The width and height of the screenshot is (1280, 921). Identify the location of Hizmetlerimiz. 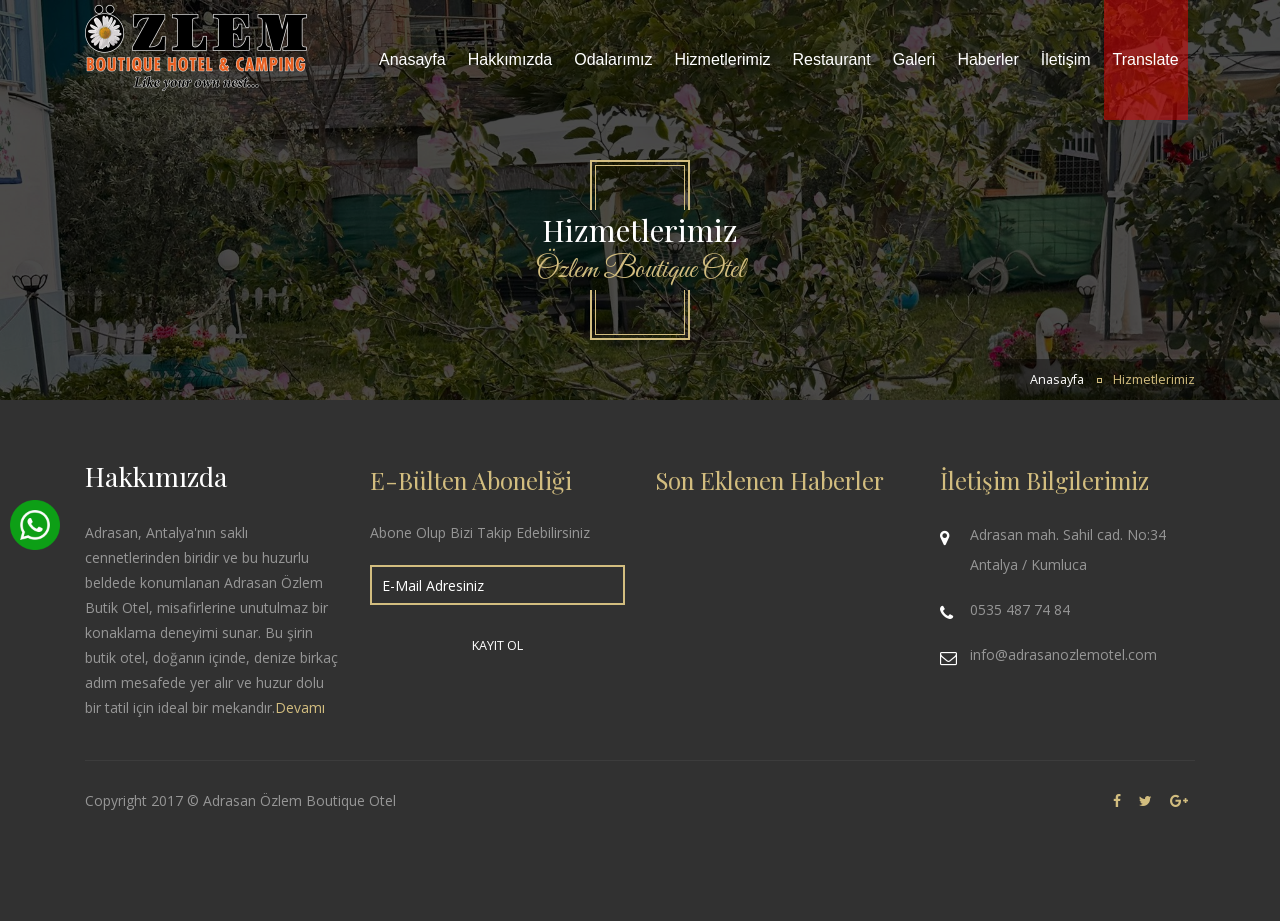
(722, 59).